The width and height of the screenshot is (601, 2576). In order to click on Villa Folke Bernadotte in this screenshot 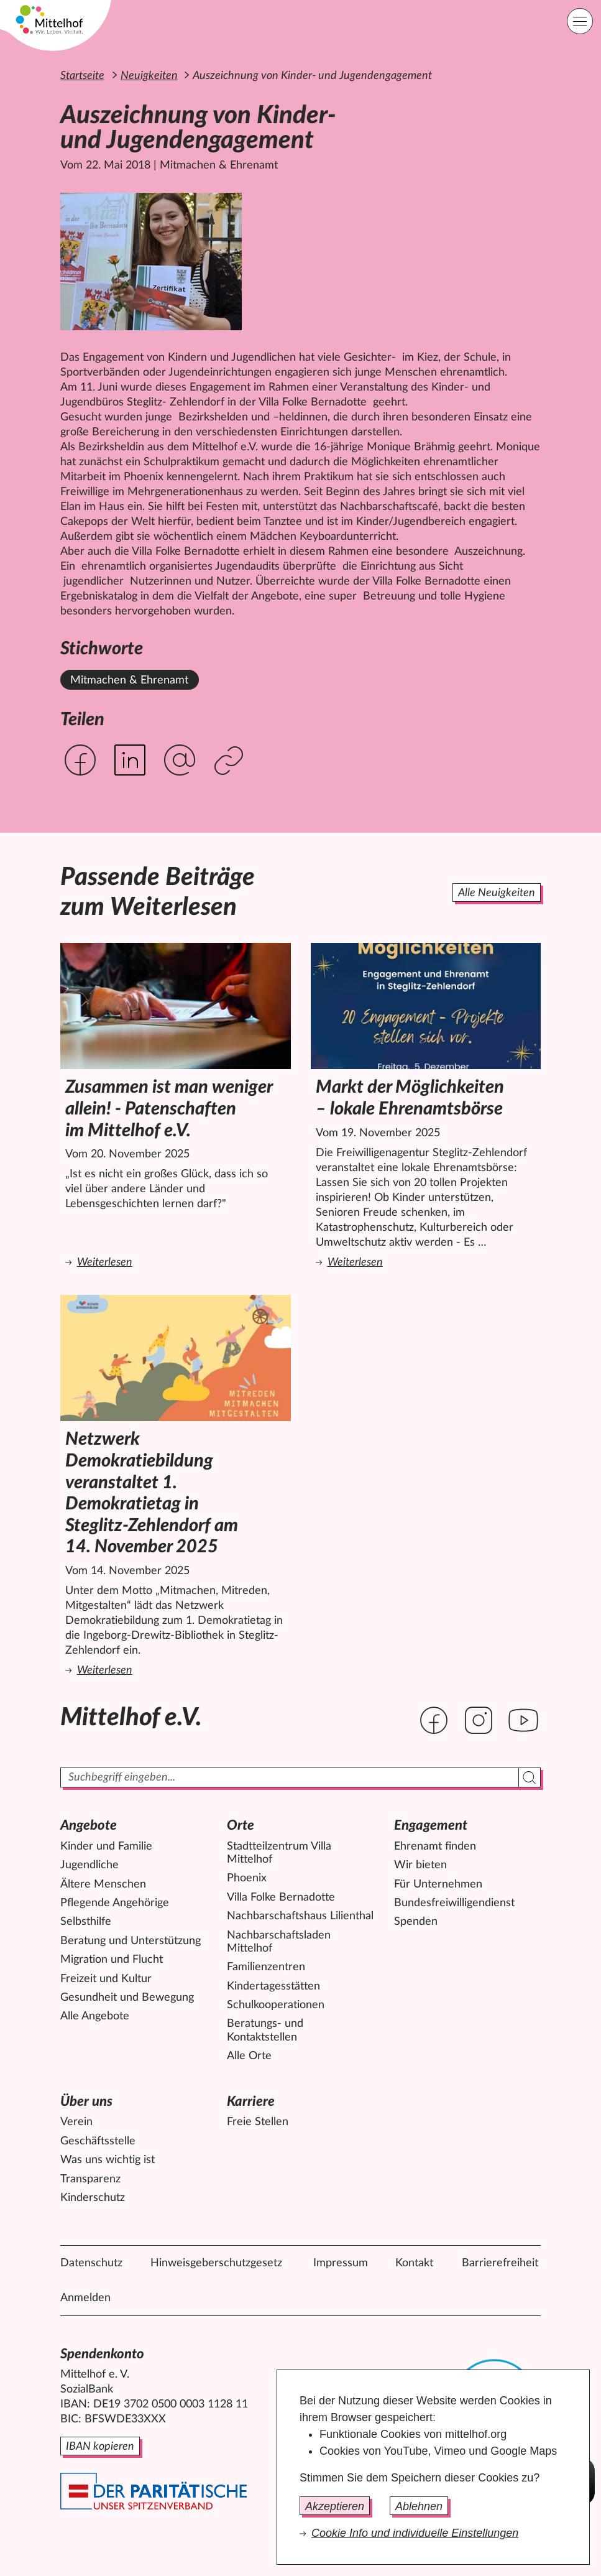, I will do `click(281, 1897)`.